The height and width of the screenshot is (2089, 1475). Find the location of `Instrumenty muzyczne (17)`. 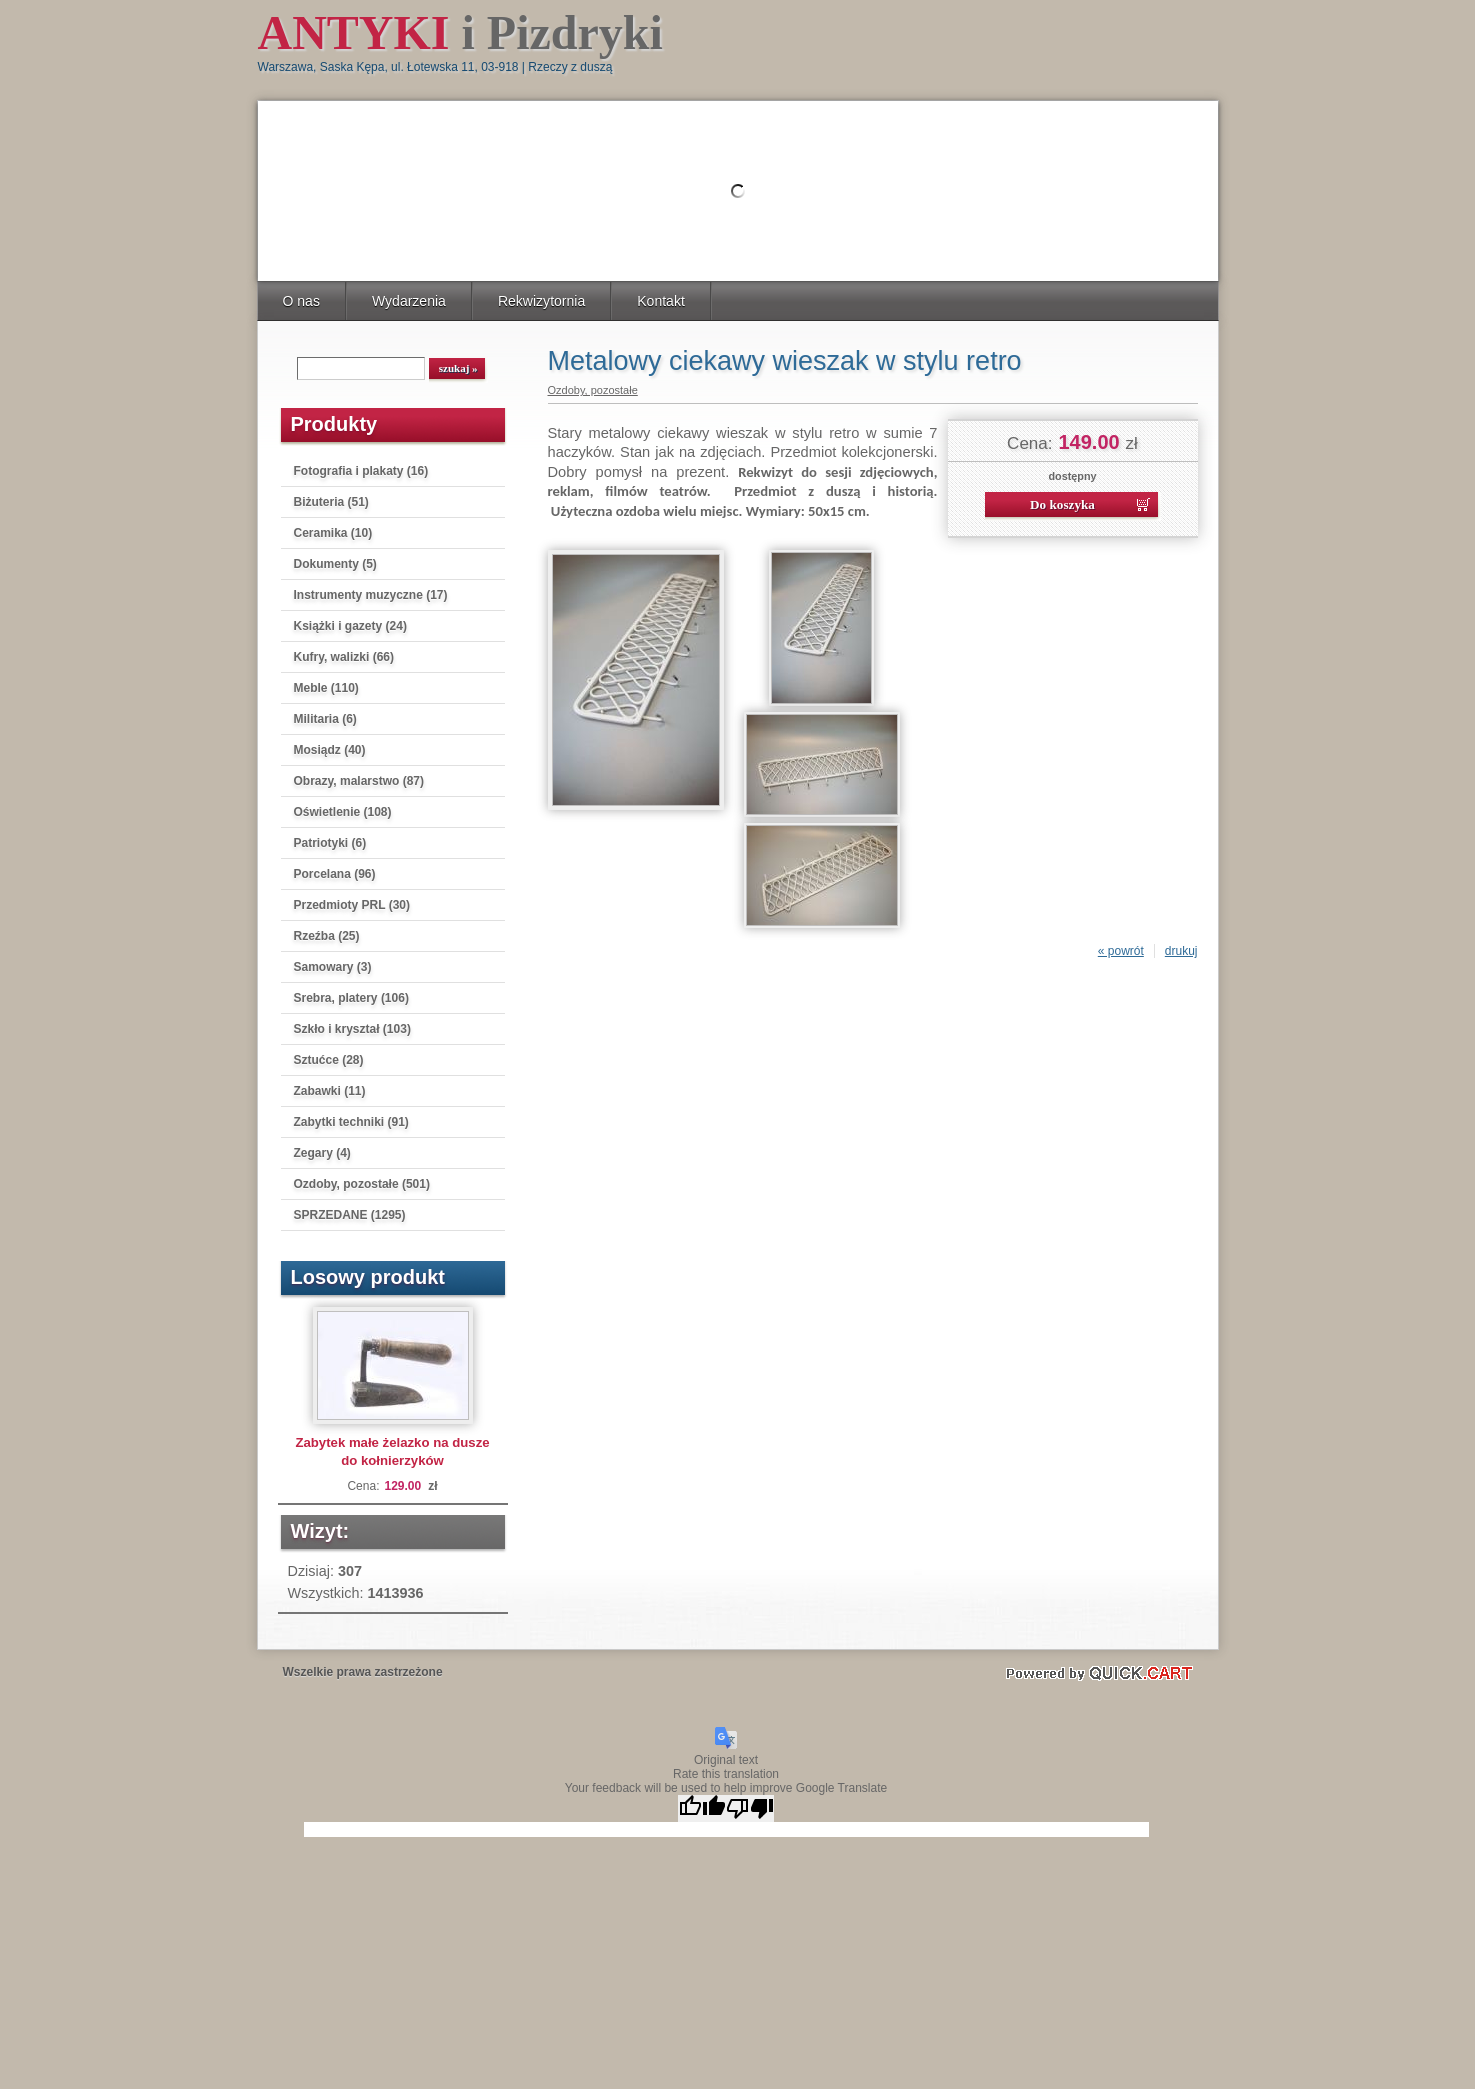

Instrumenty muzyczne (17) is located at coordinates (371, 595).